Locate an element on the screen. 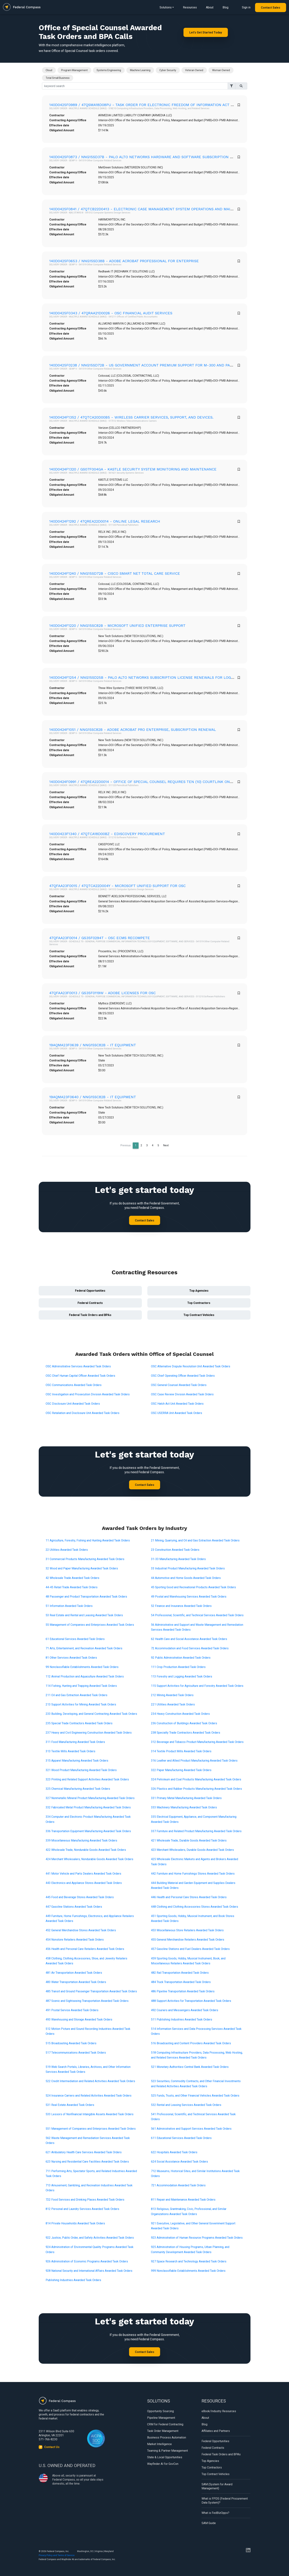 The height and width of the screenshot is (2576, 289). Affiliates and Partners is located at coordinates (216, 2431).